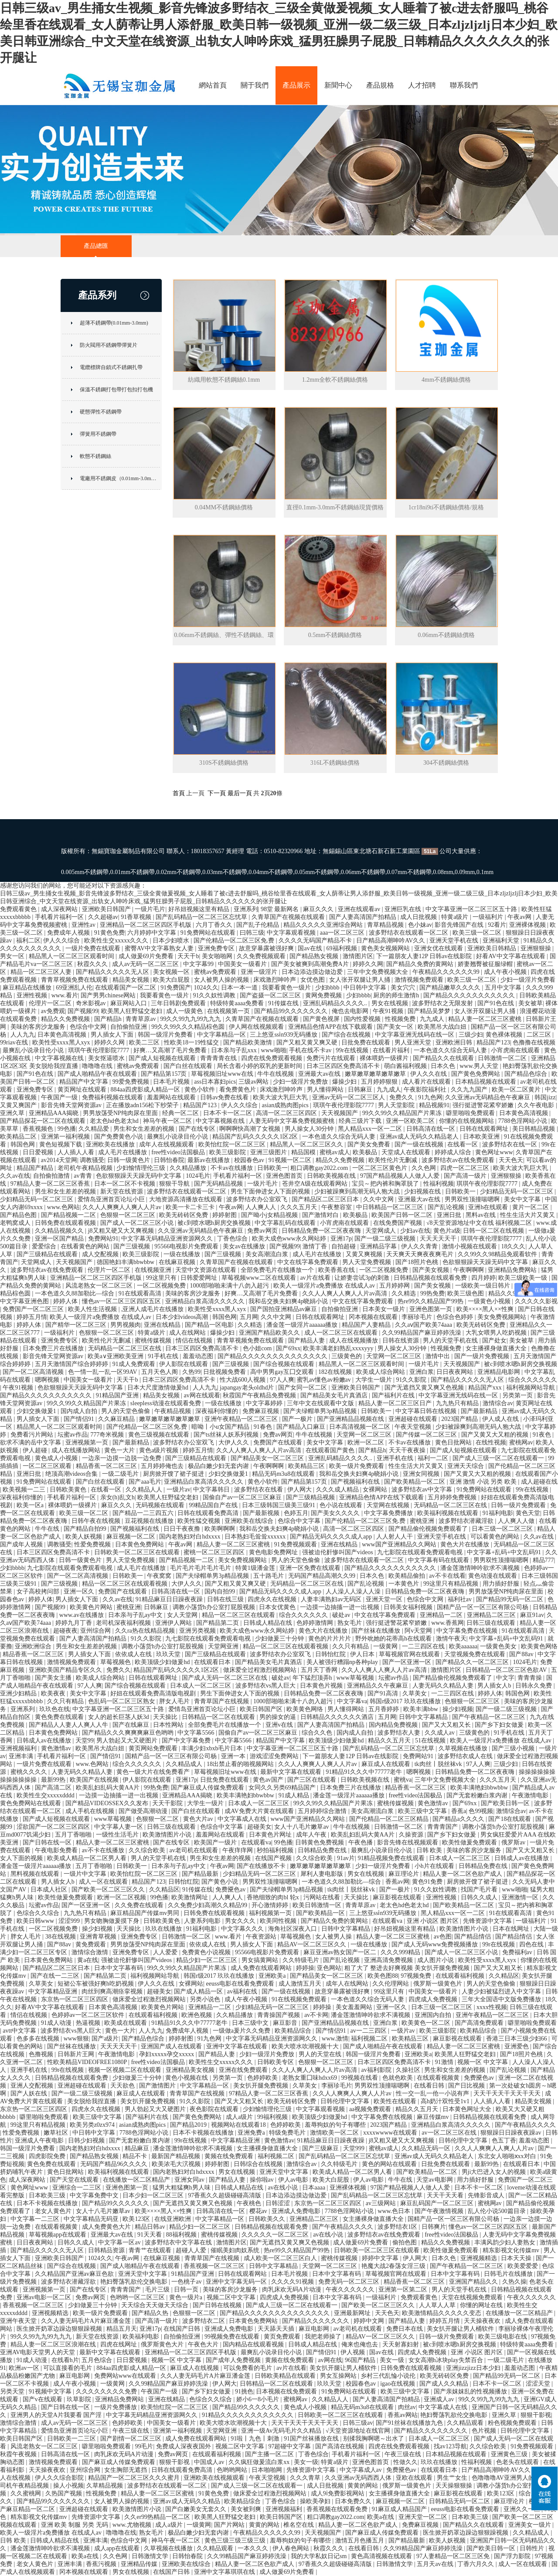 This screenshot has width=558, height=2576. What do you see at coordinates (37, 1411) in the screenshot?
I see `少妇交换做爰1` at bounding box center [37, 1411].